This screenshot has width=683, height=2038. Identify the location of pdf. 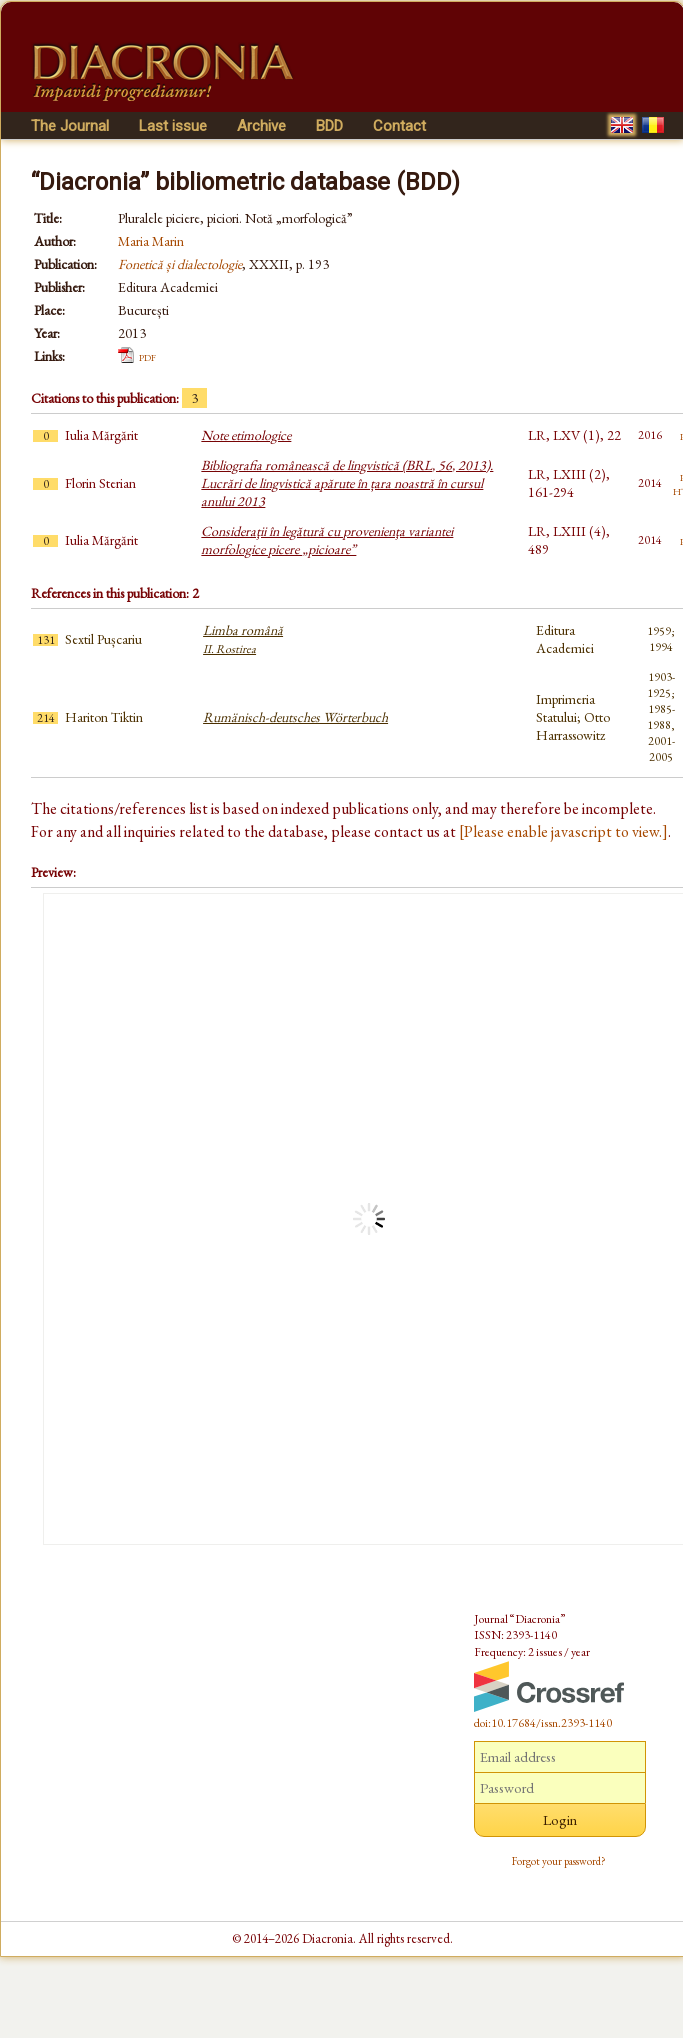
(147, 356).